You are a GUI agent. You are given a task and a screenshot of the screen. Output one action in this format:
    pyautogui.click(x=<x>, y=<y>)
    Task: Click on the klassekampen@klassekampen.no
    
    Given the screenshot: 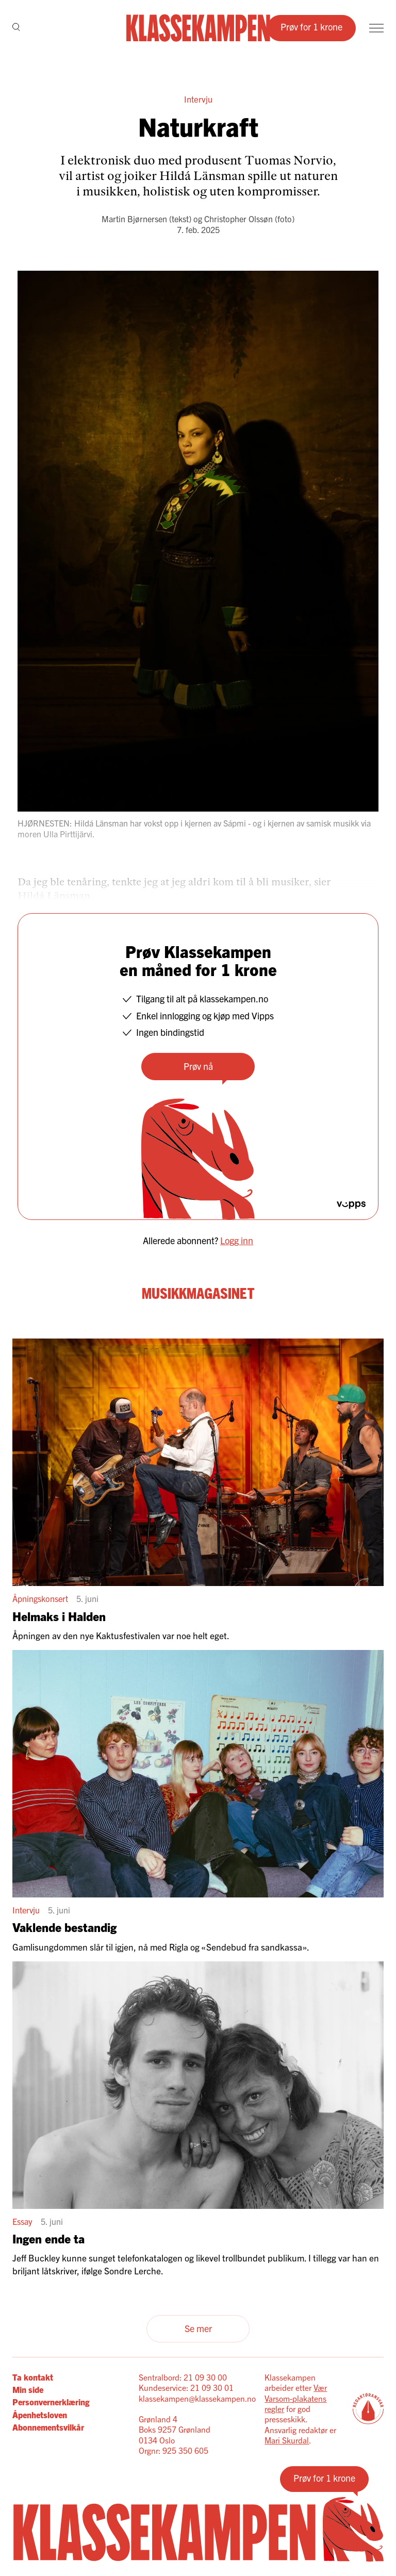 What is the action you would take?
    pyautogui.click(x=197, y=2398)
    